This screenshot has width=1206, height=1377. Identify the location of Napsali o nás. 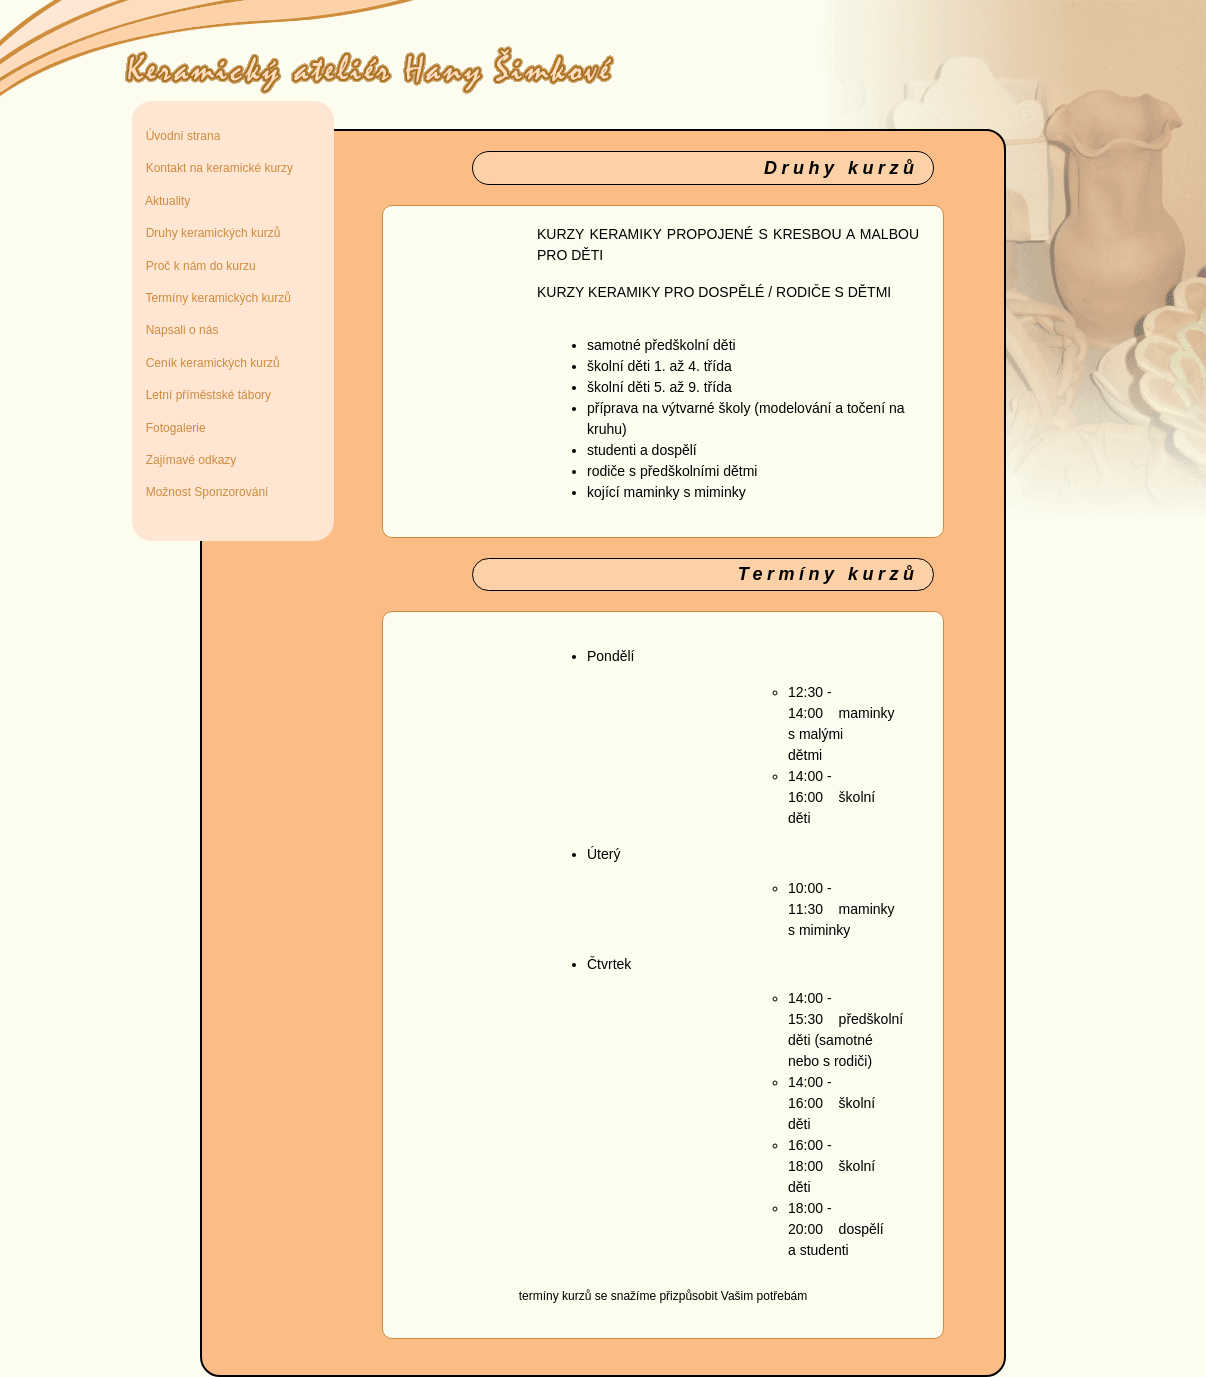
(178, 330).